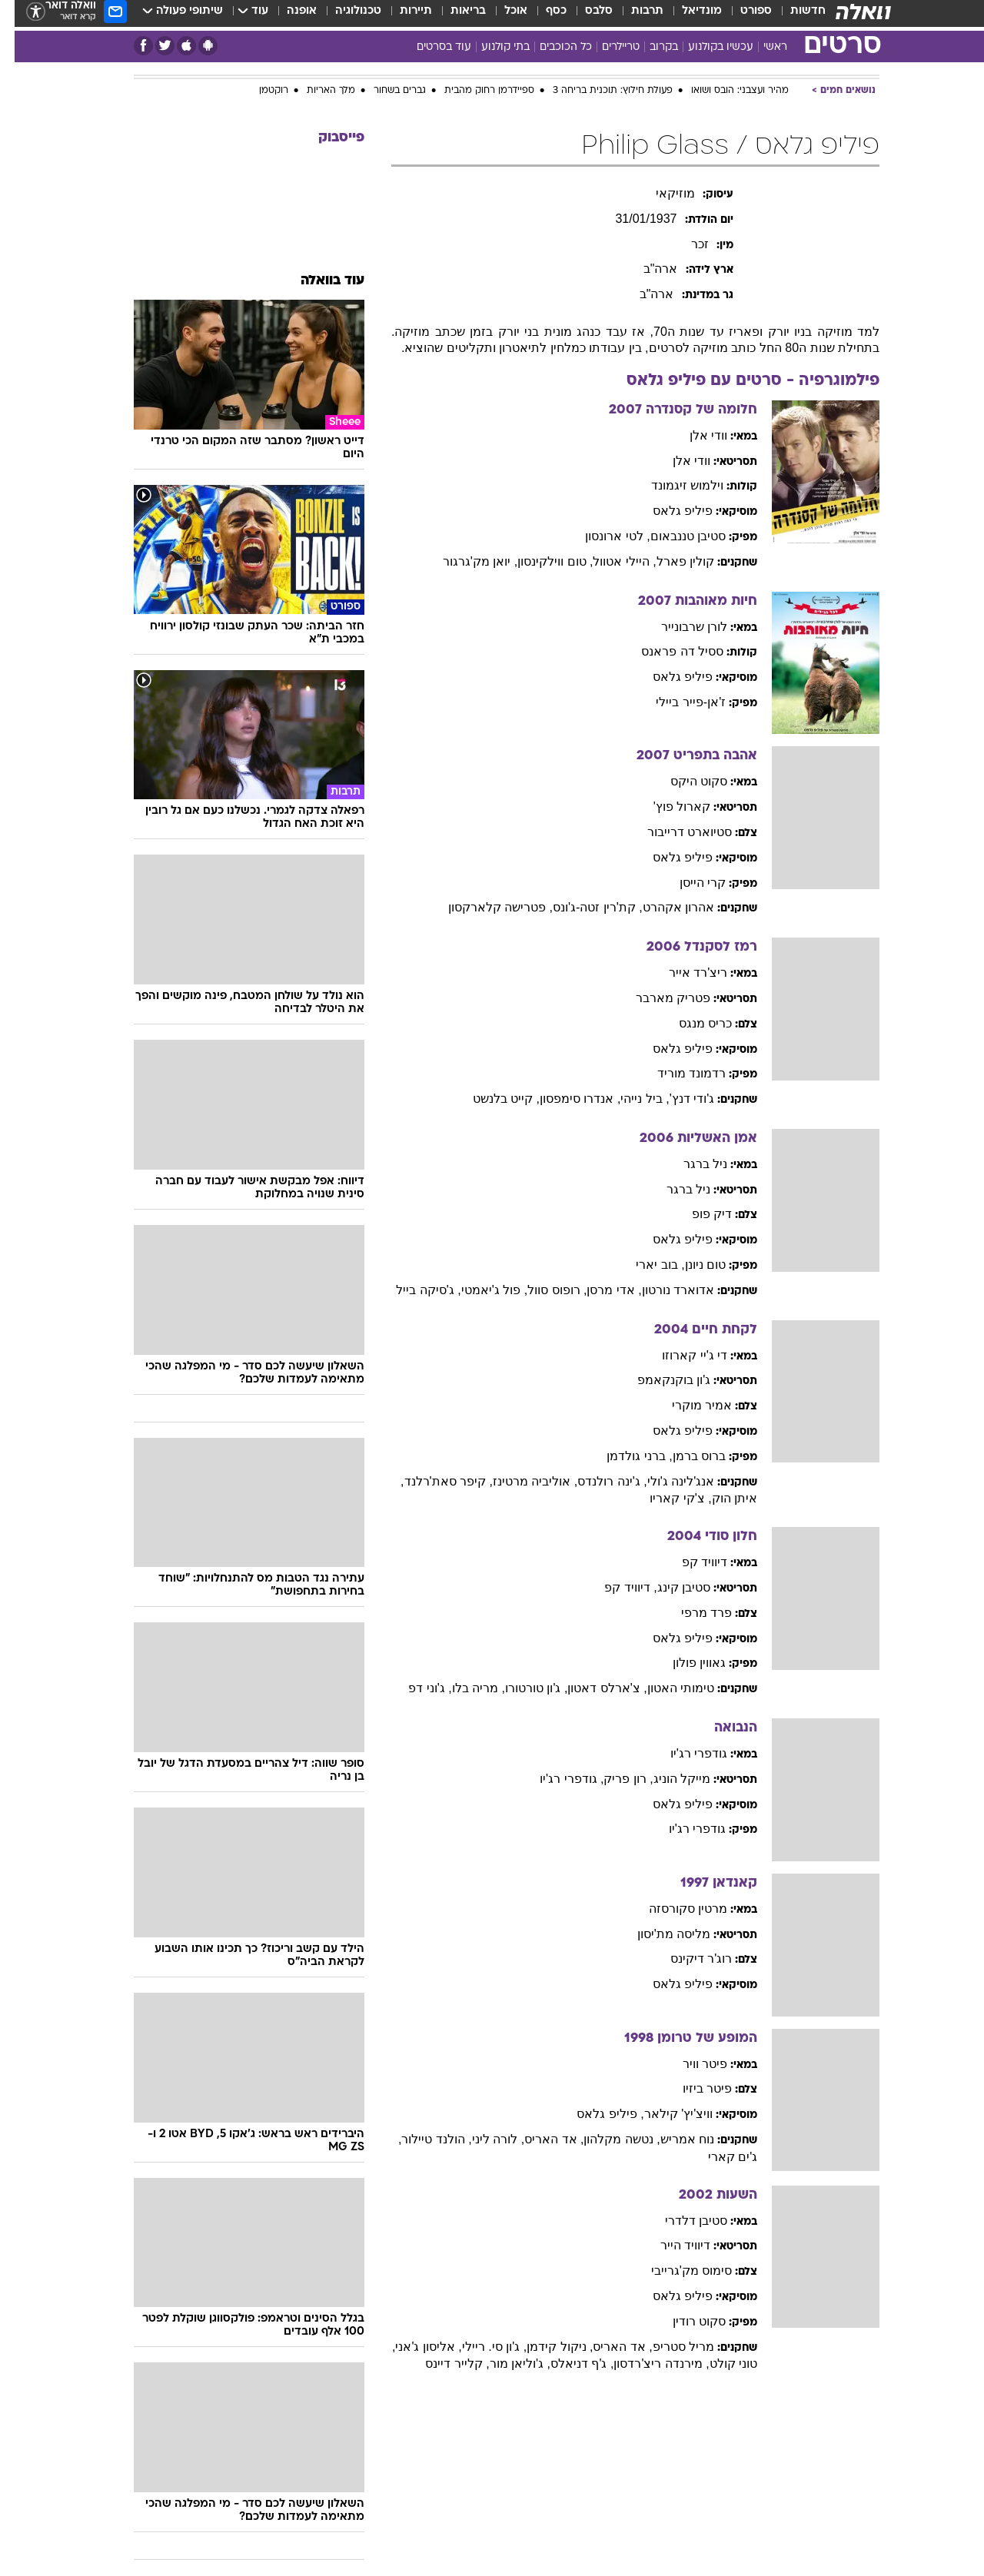  Describe the element at coordinates (680, 626) in the screenshot. I see `לורן שרבונייר` at that location.